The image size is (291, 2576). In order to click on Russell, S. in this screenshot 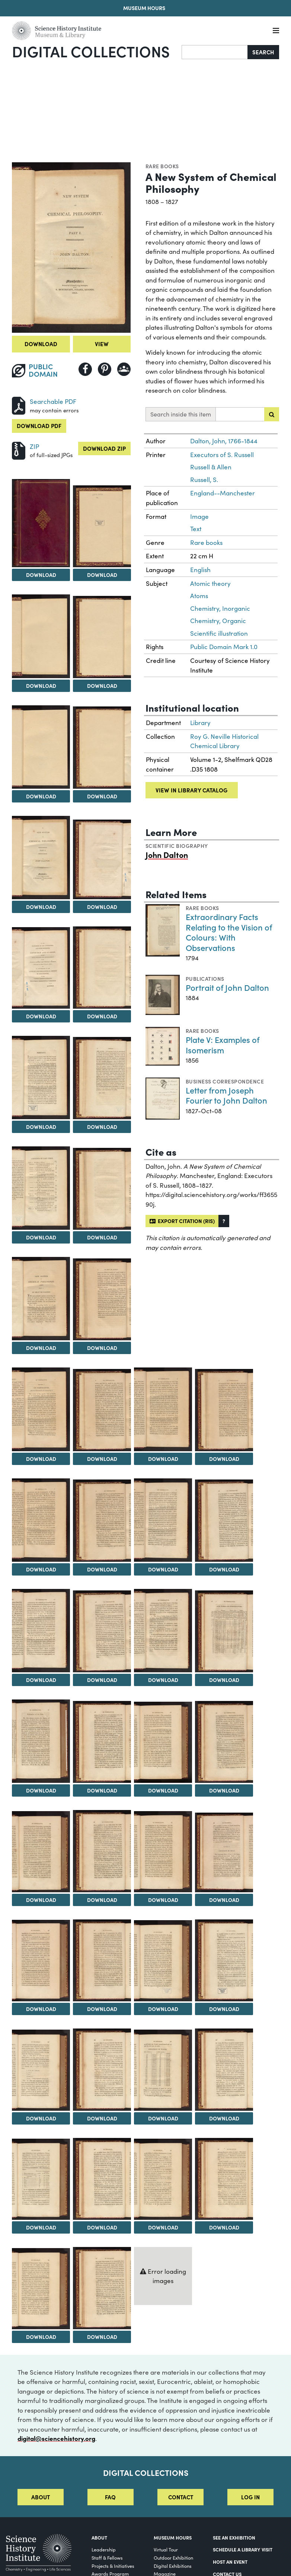, I will do `click(204, 479)`.